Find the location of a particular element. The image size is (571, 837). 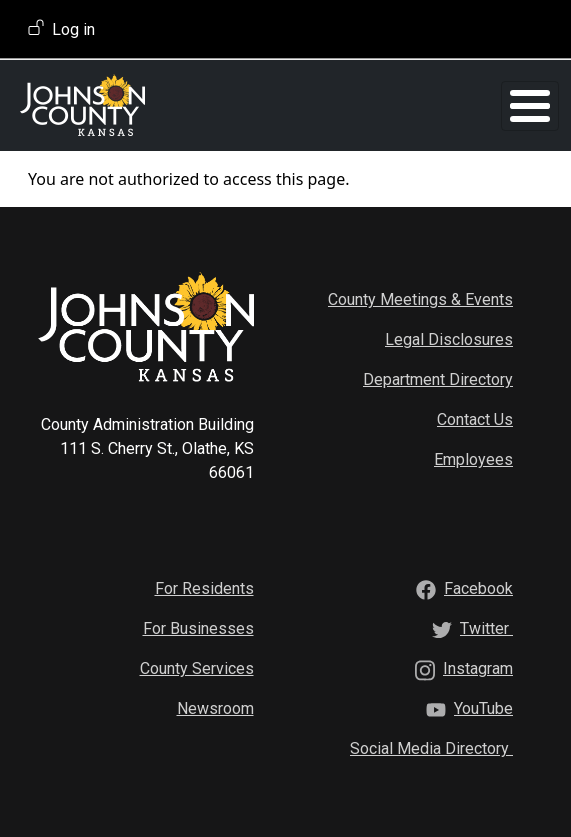

[Social Media Directory] is located at coordinates (431, 748).